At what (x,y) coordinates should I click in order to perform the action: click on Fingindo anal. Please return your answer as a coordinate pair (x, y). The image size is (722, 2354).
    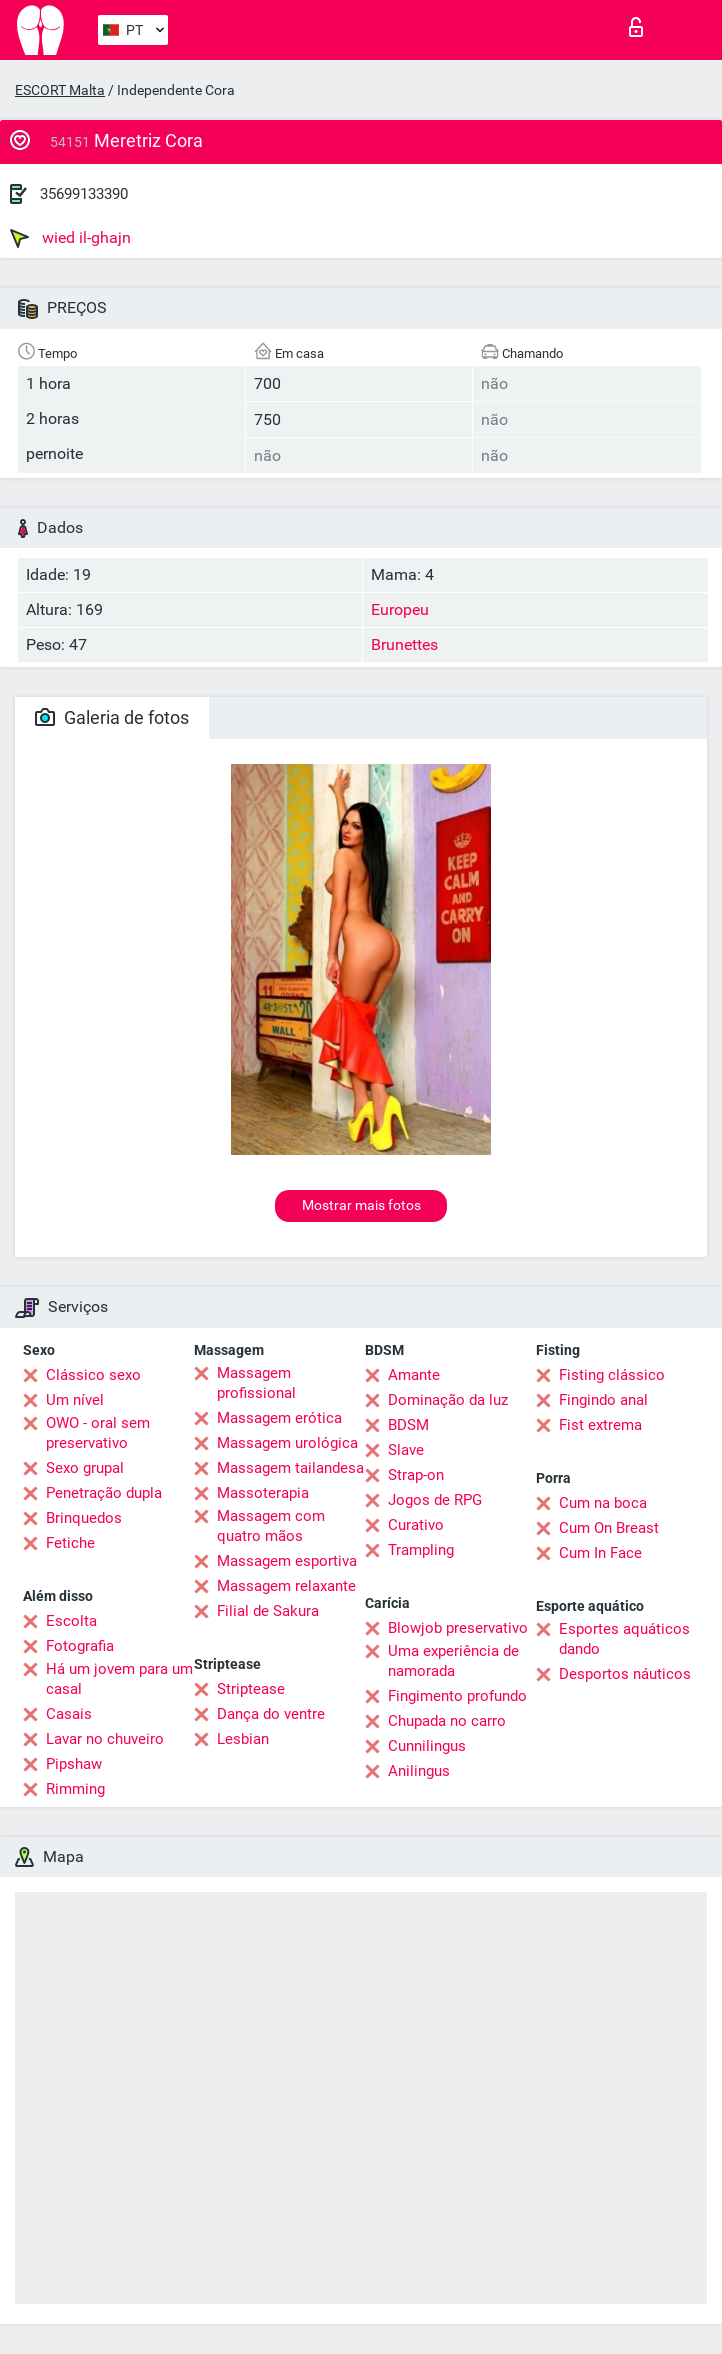
    Looking at the image, I should click on (603, 1400).